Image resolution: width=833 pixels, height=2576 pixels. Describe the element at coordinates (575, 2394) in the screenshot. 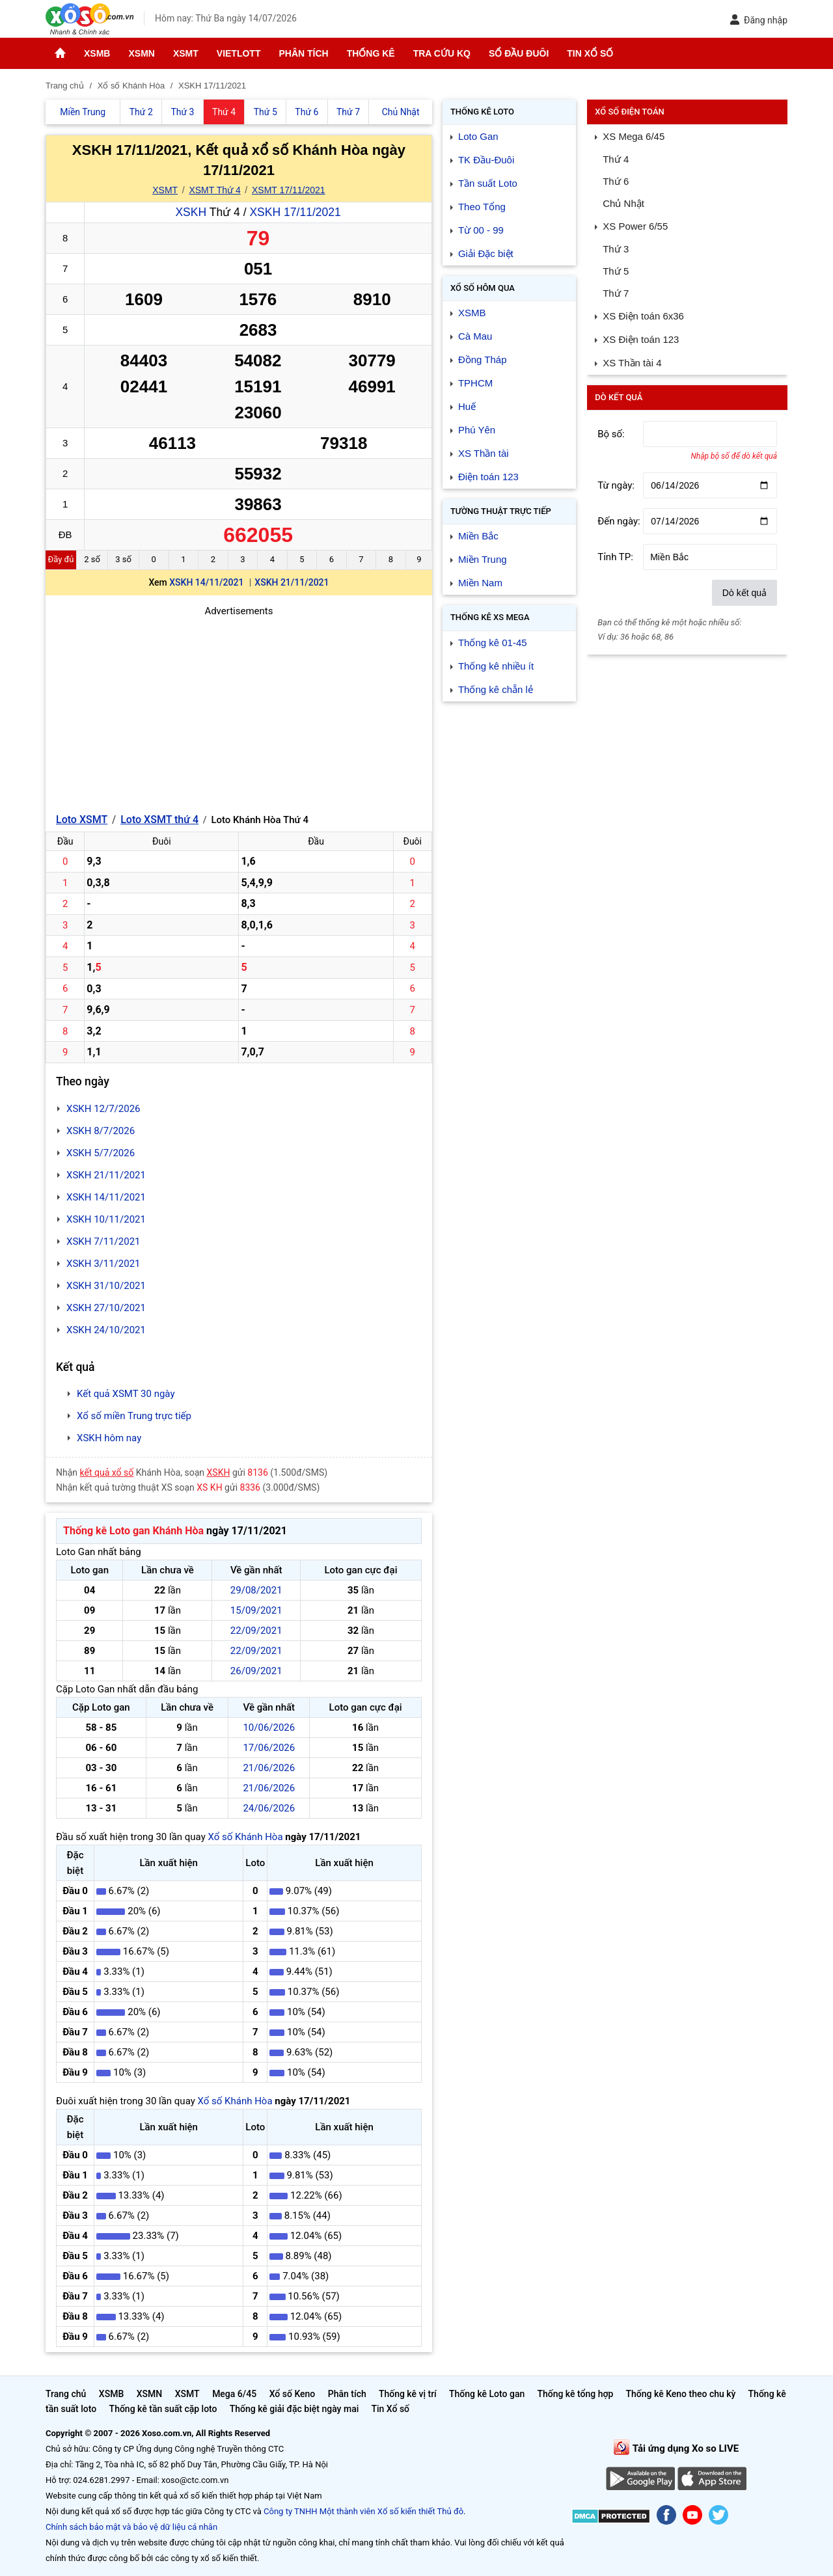

I see `Thống kê tổng hợp` at that location.